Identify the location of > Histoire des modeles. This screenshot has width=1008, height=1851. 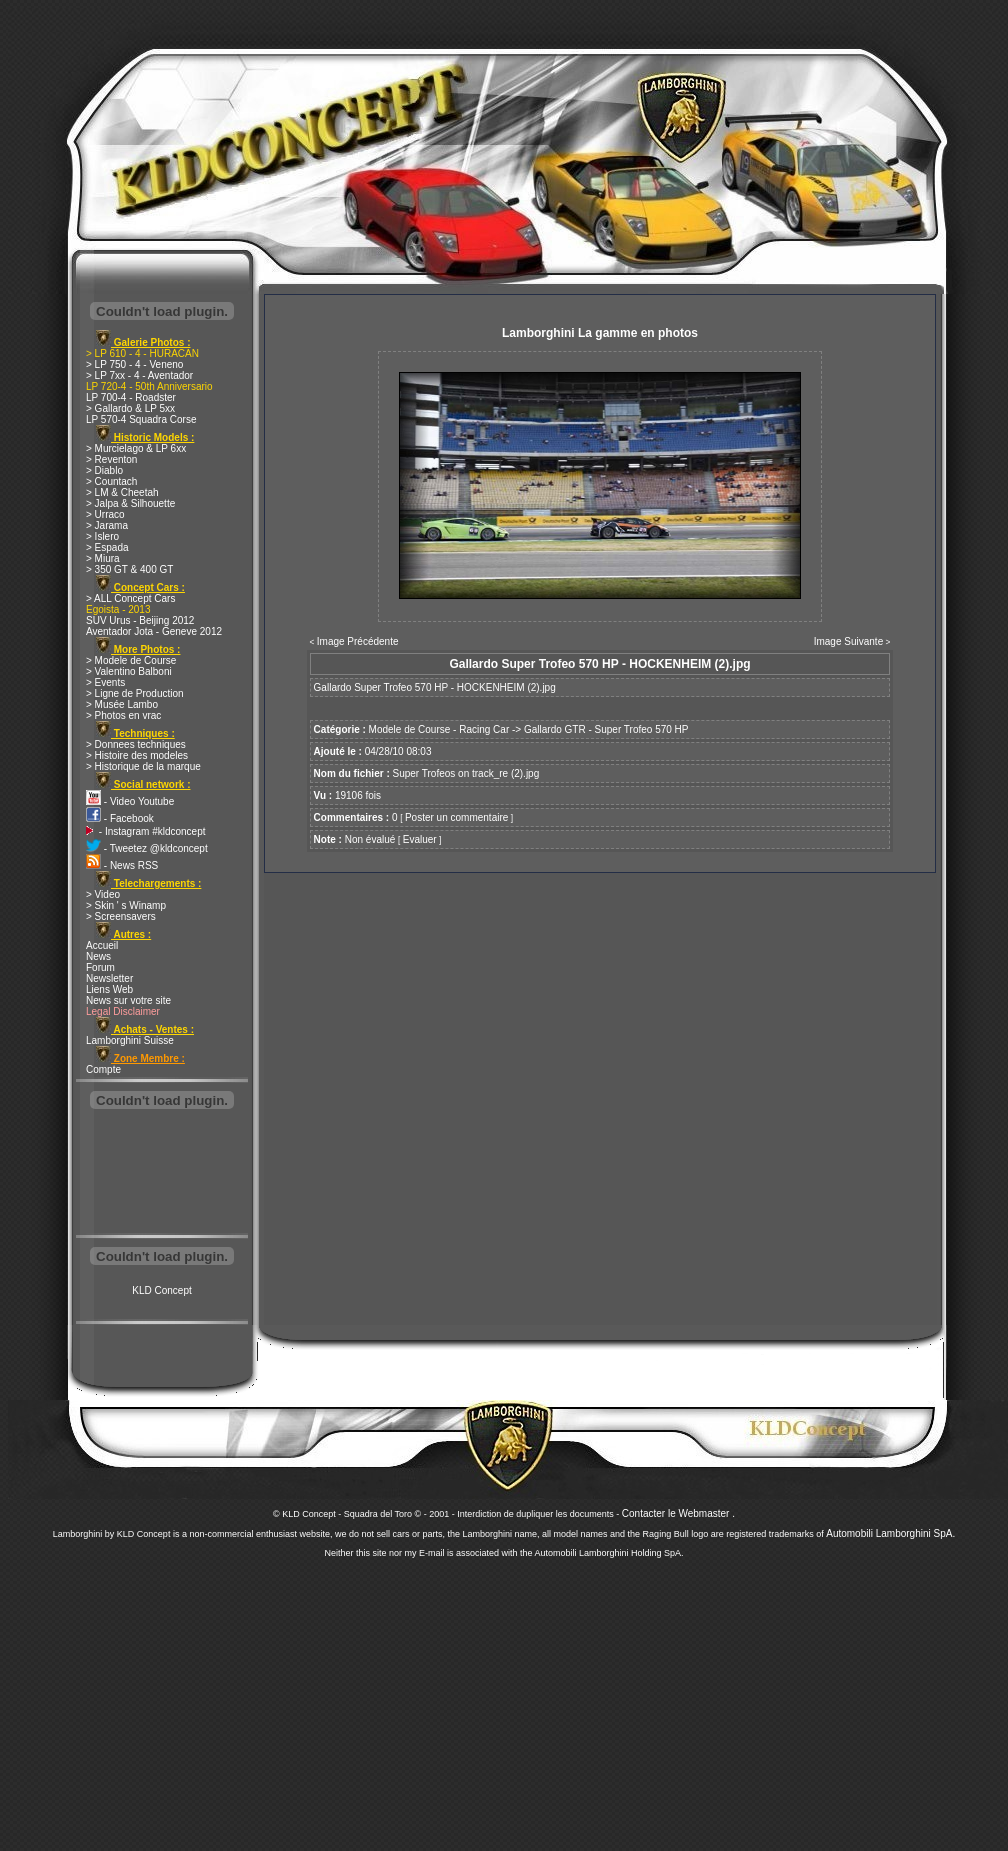
(137, 755).